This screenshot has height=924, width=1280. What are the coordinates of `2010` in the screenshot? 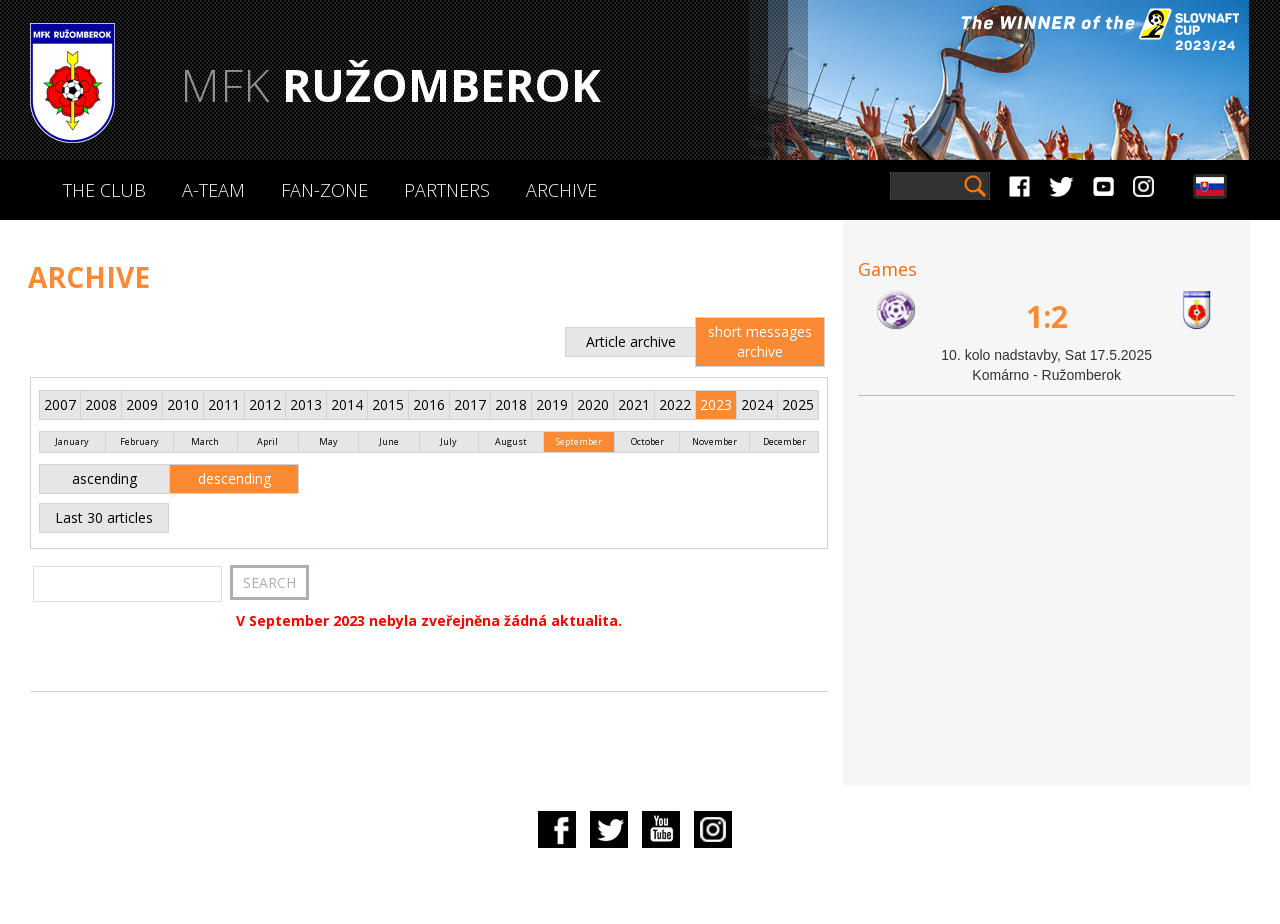 It's located at (183, 404).